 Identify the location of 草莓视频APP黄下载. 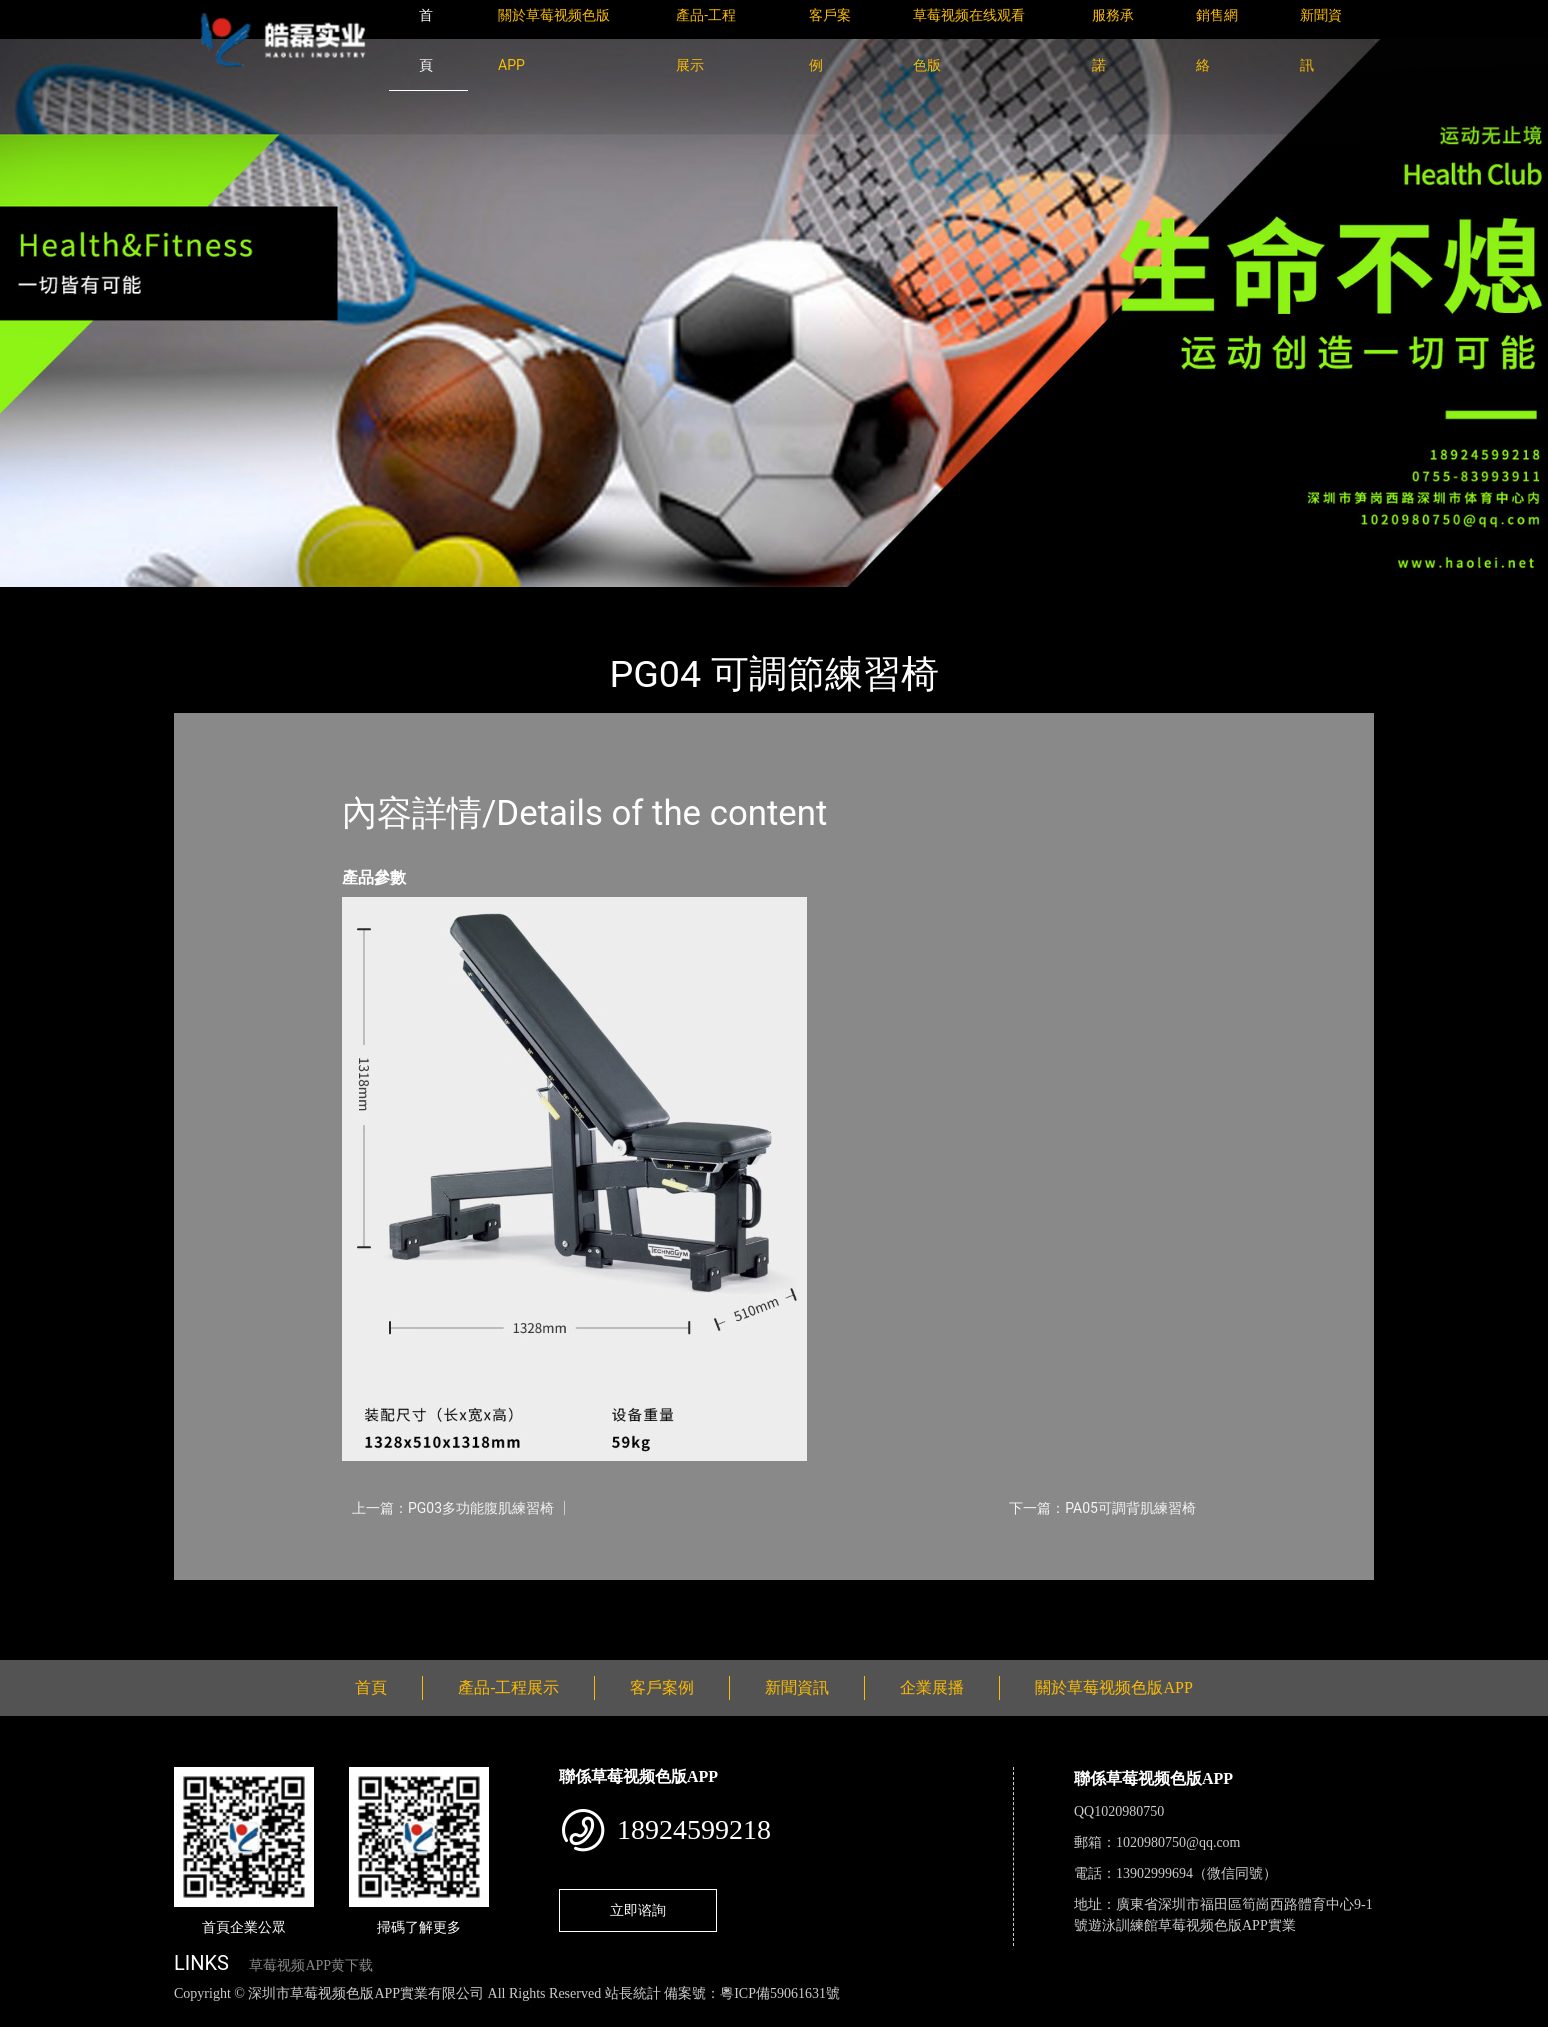
(311, 1965).